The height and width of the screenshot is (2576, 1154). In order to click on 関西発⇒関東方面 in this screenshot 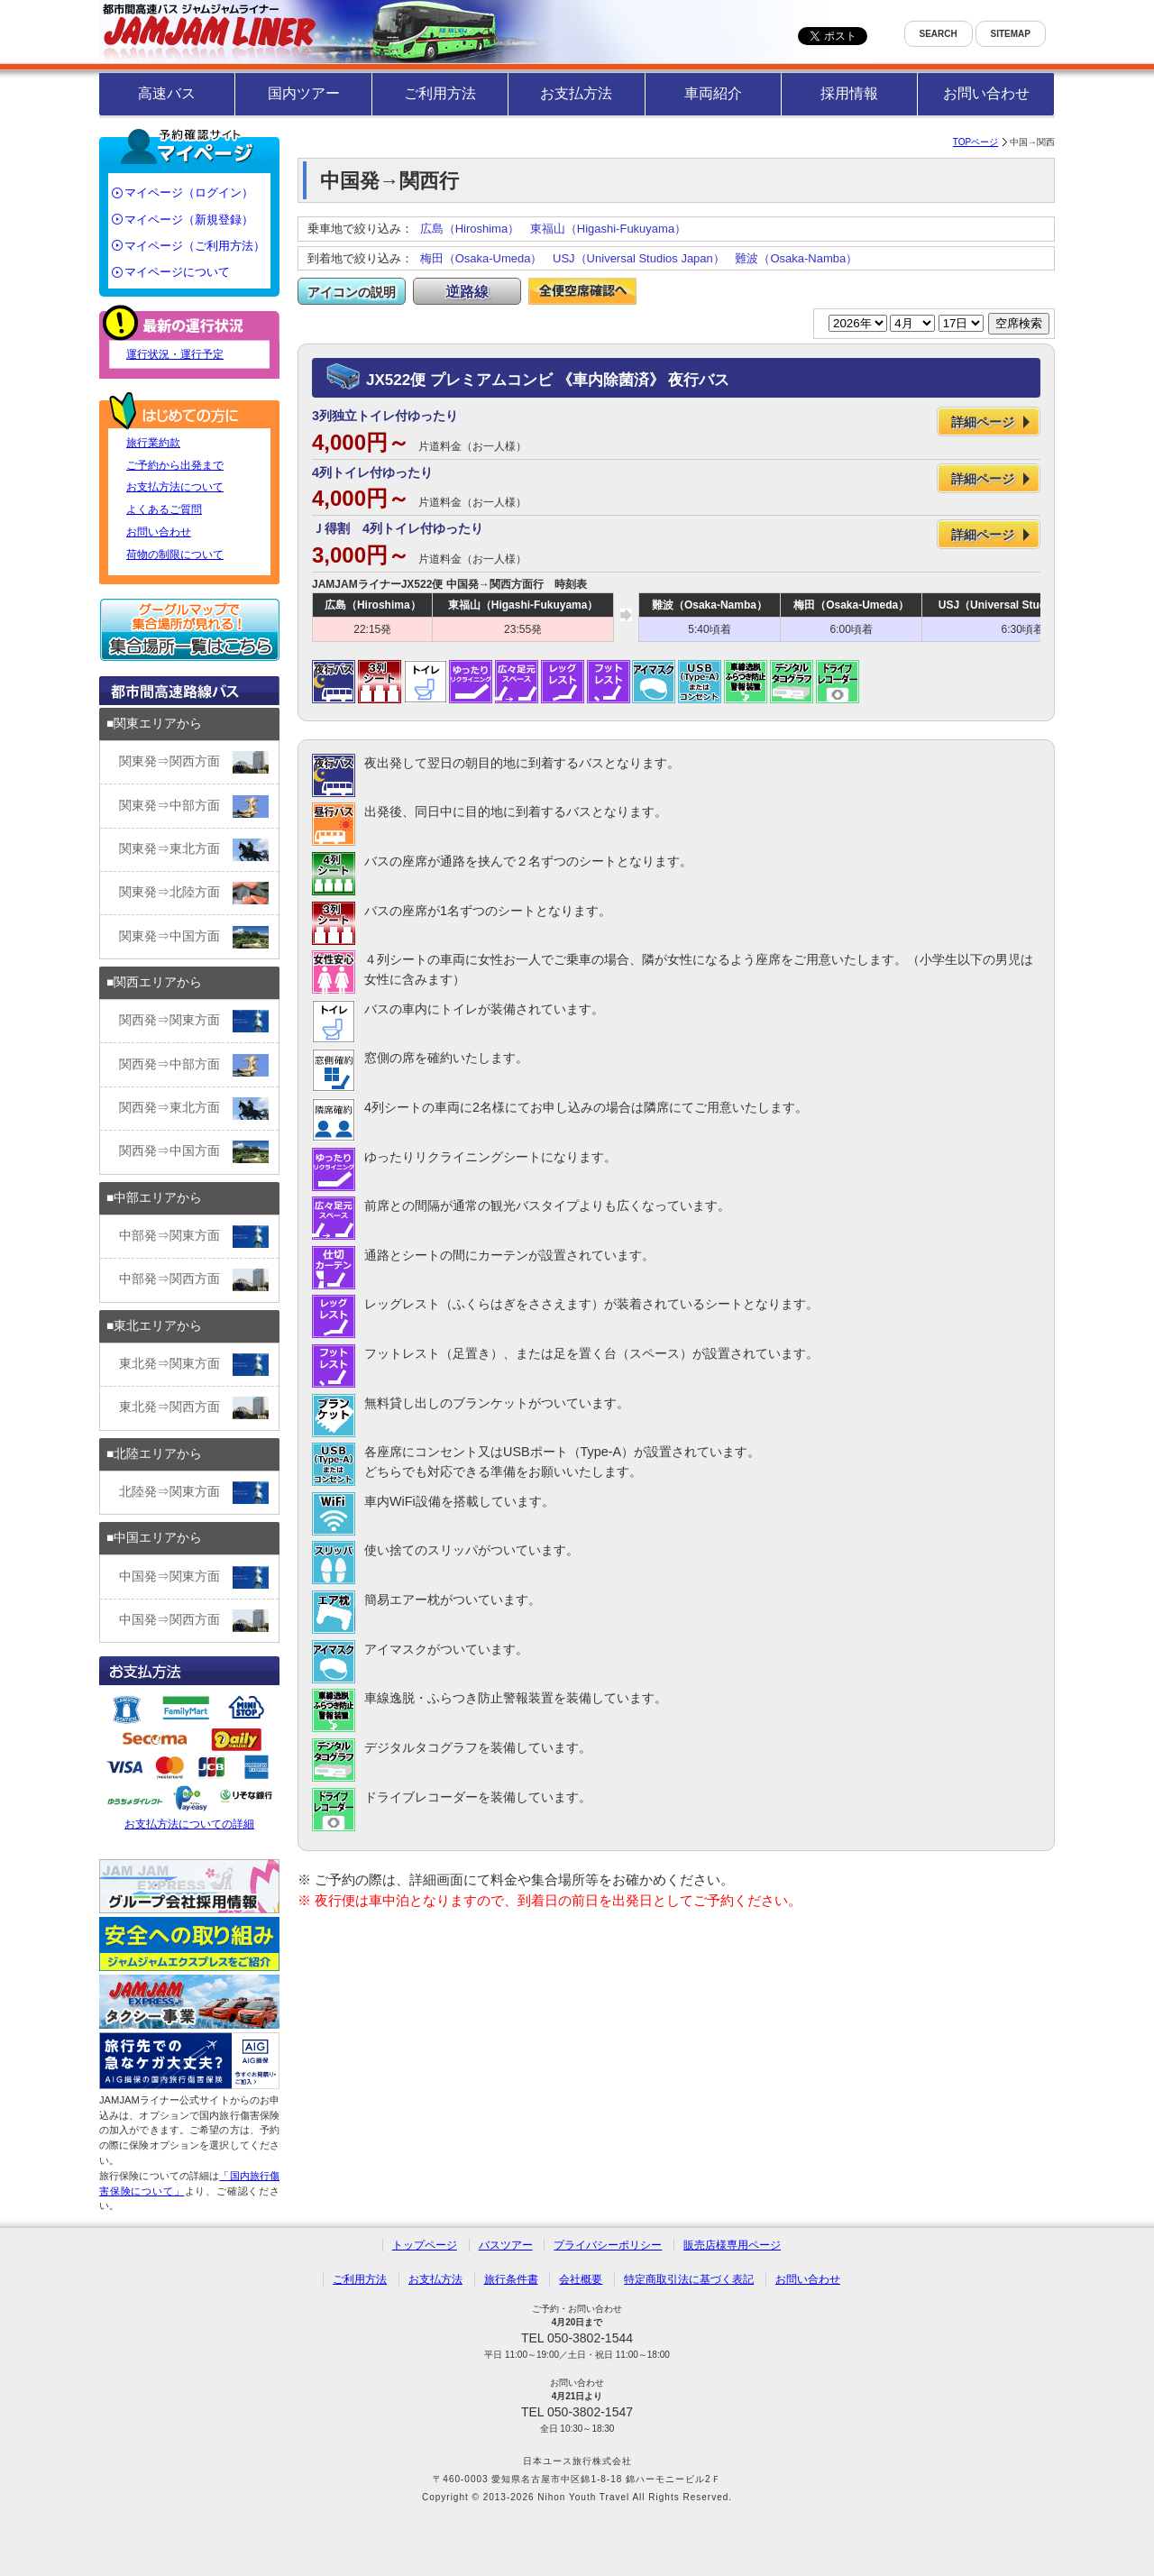, I will do `click(194, 1021)`.